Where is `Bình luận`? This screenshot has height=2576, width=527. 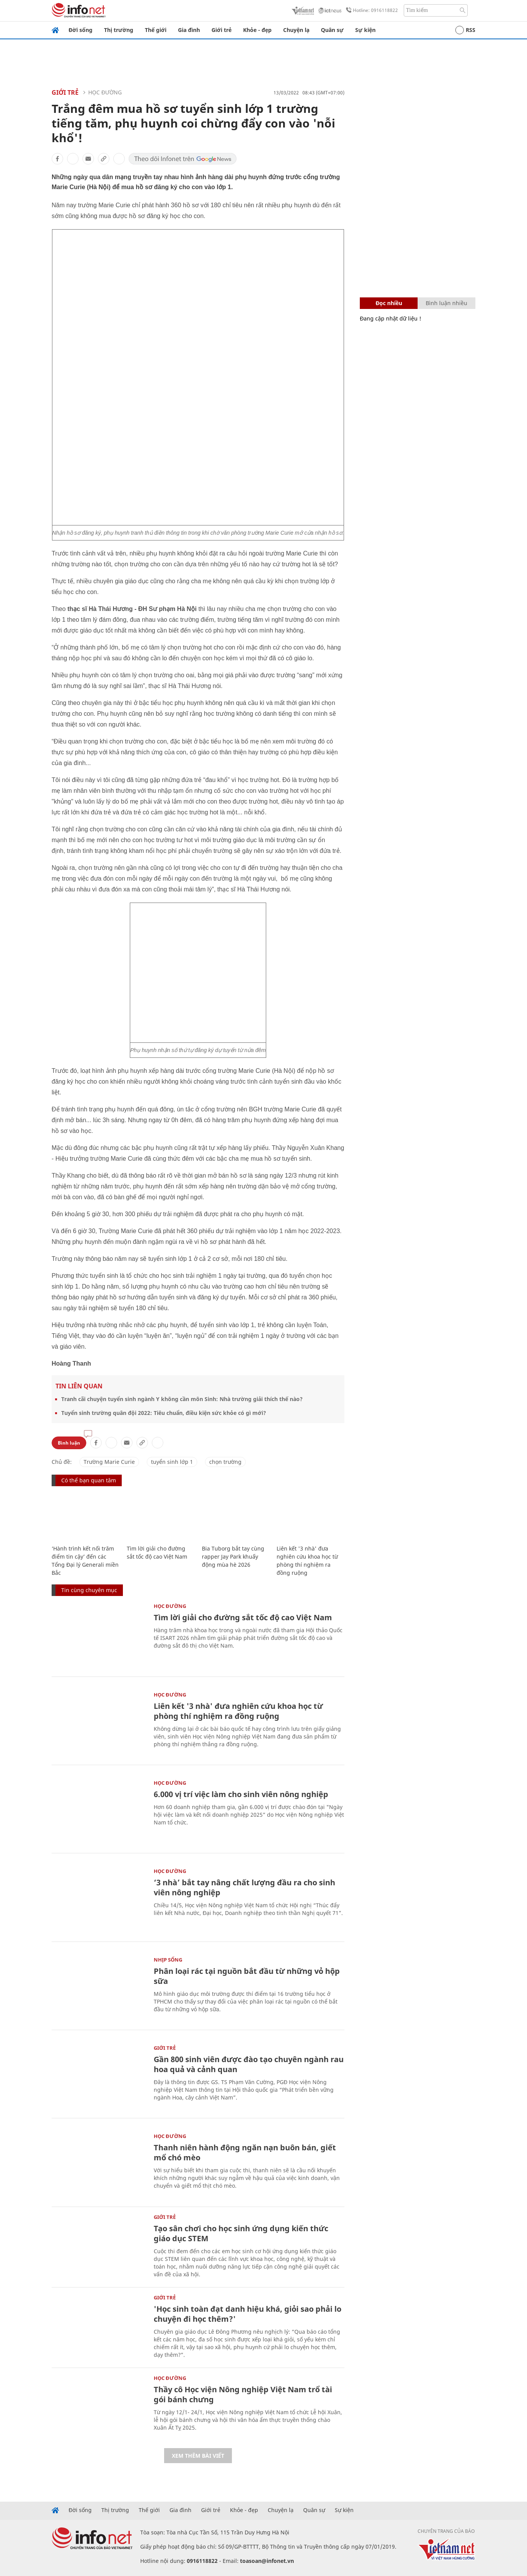
Bình luận is located at coordinates (69, 1443).